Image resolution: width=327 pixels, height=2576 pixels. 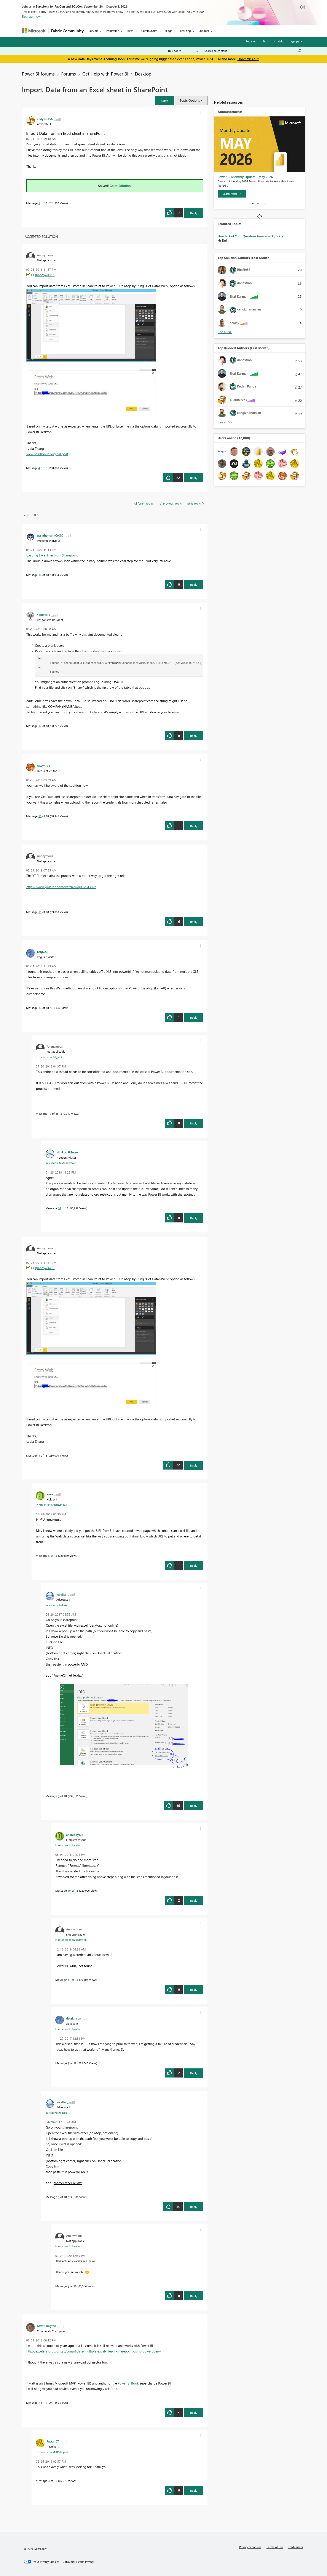 What do you see at coordinates (43, 614) in the screenshot?
I see `[View Profile of Yggdrasill]` at bounding box center [43, 614].